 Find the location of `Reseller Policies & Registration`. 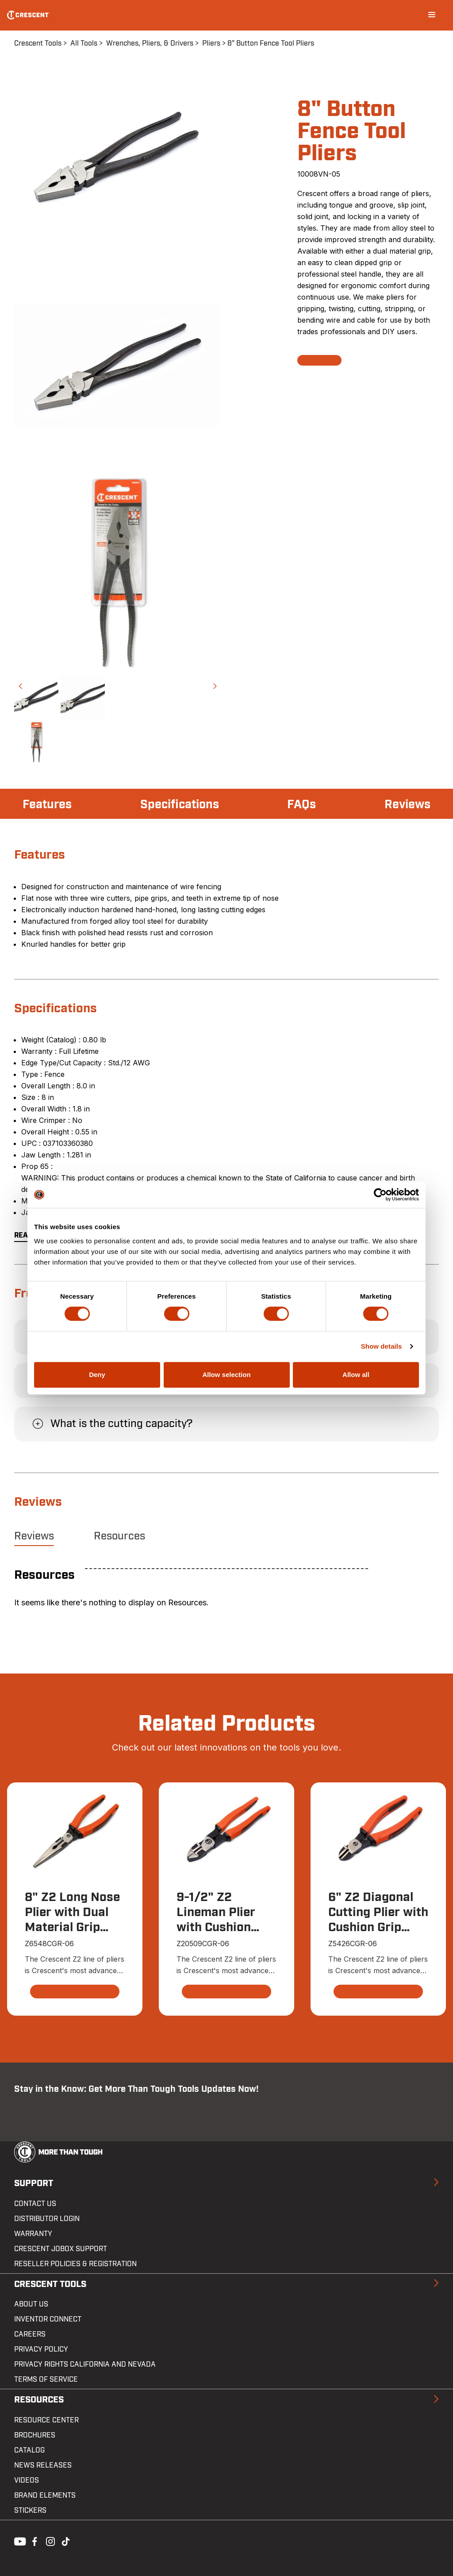

Reseller Policies & Registration is located at coordinates (75, 2263).